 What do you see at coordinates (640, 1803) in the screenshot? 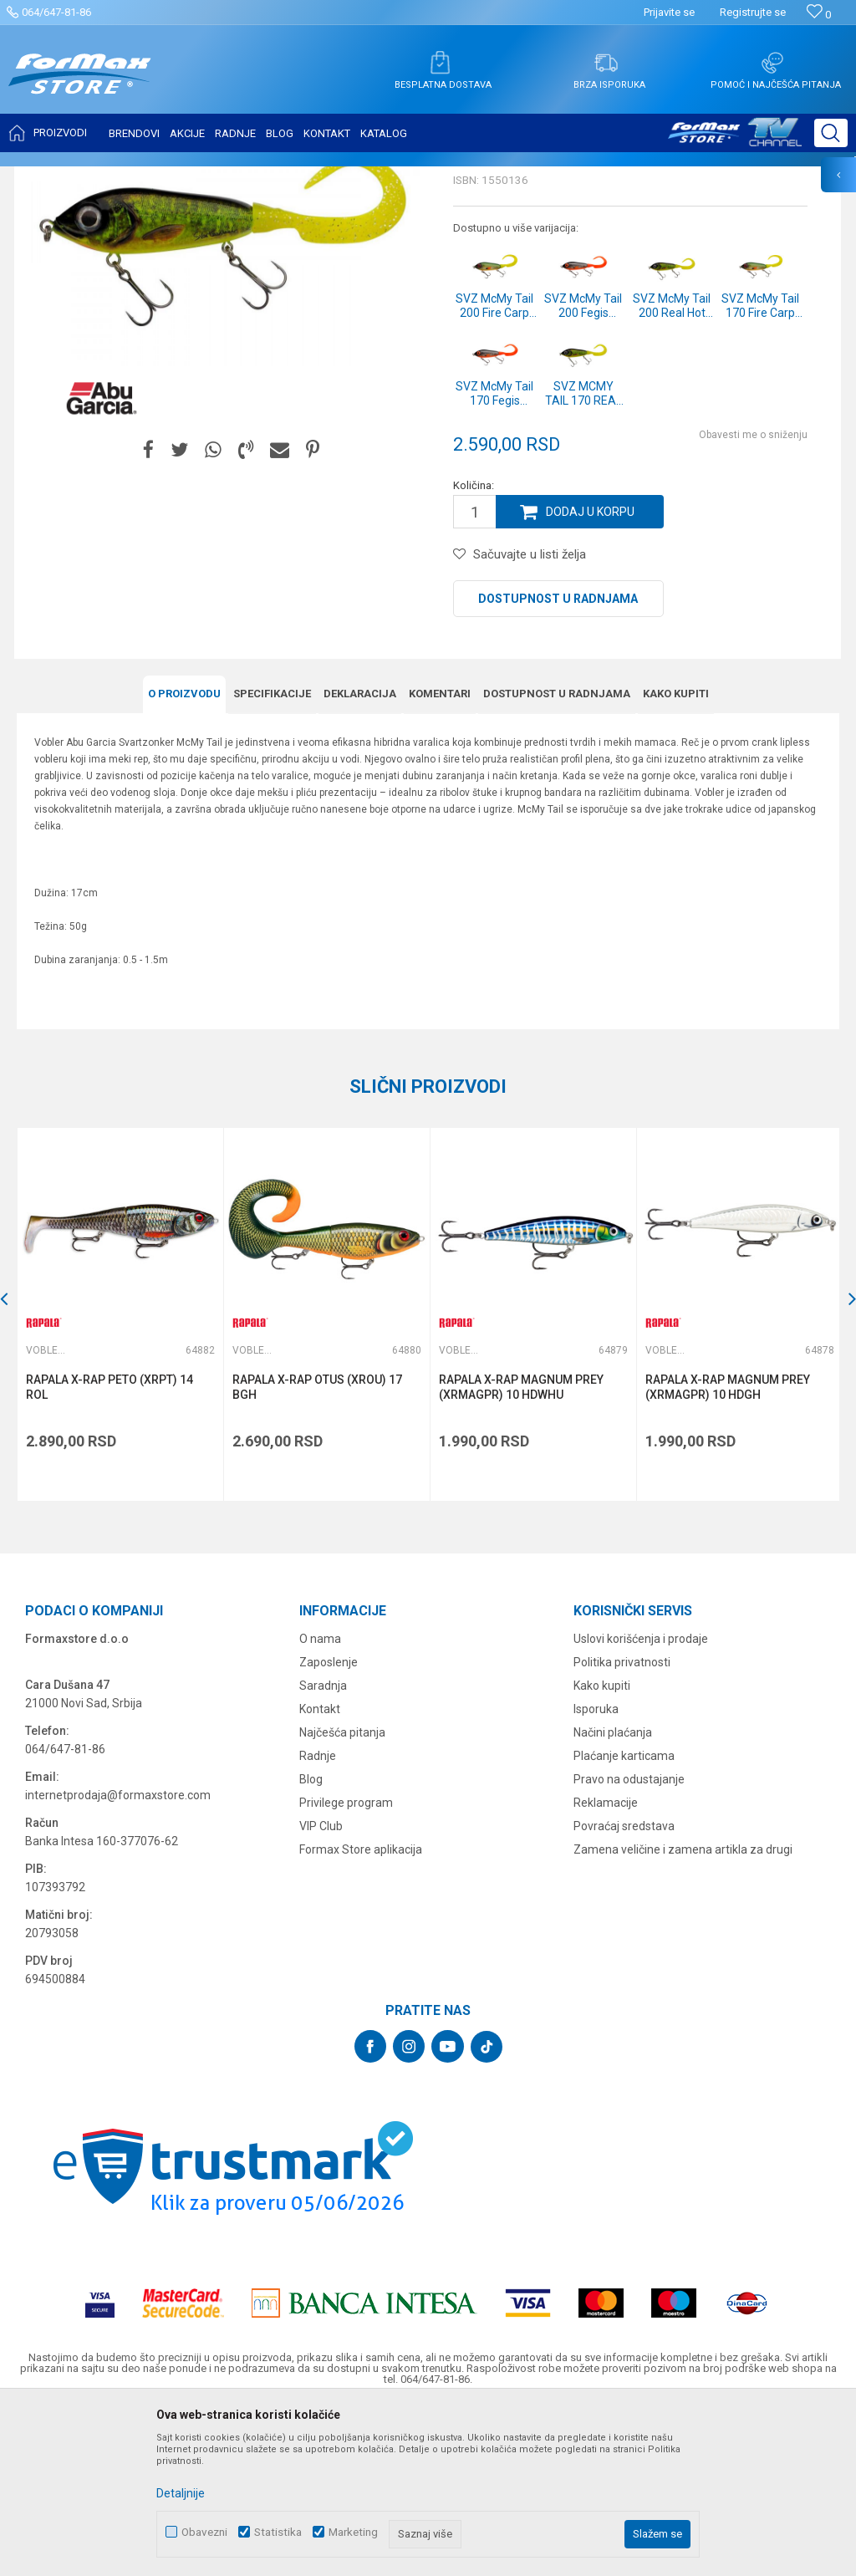
I see `Uslovi korišćenja i prodaje` at bounding box center [640, 1803].